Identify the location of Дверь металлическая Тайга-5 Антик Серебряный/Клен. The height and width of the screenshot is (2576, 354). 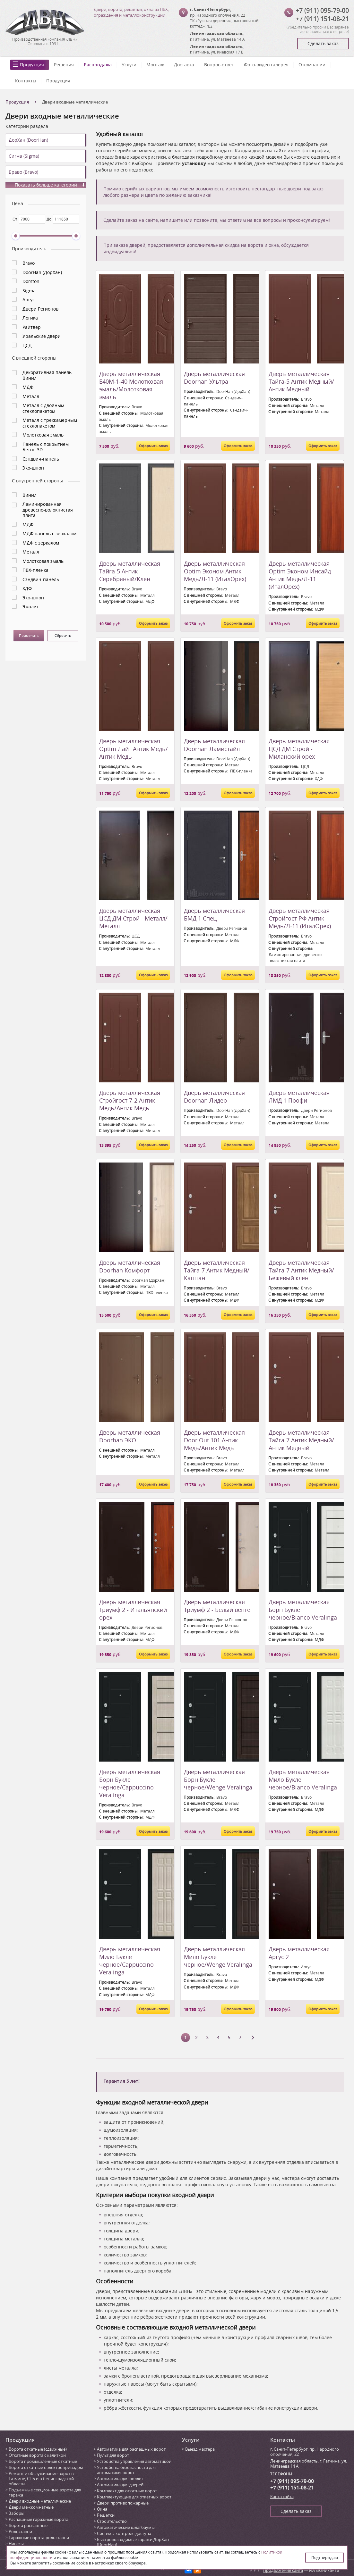
(129, 571).